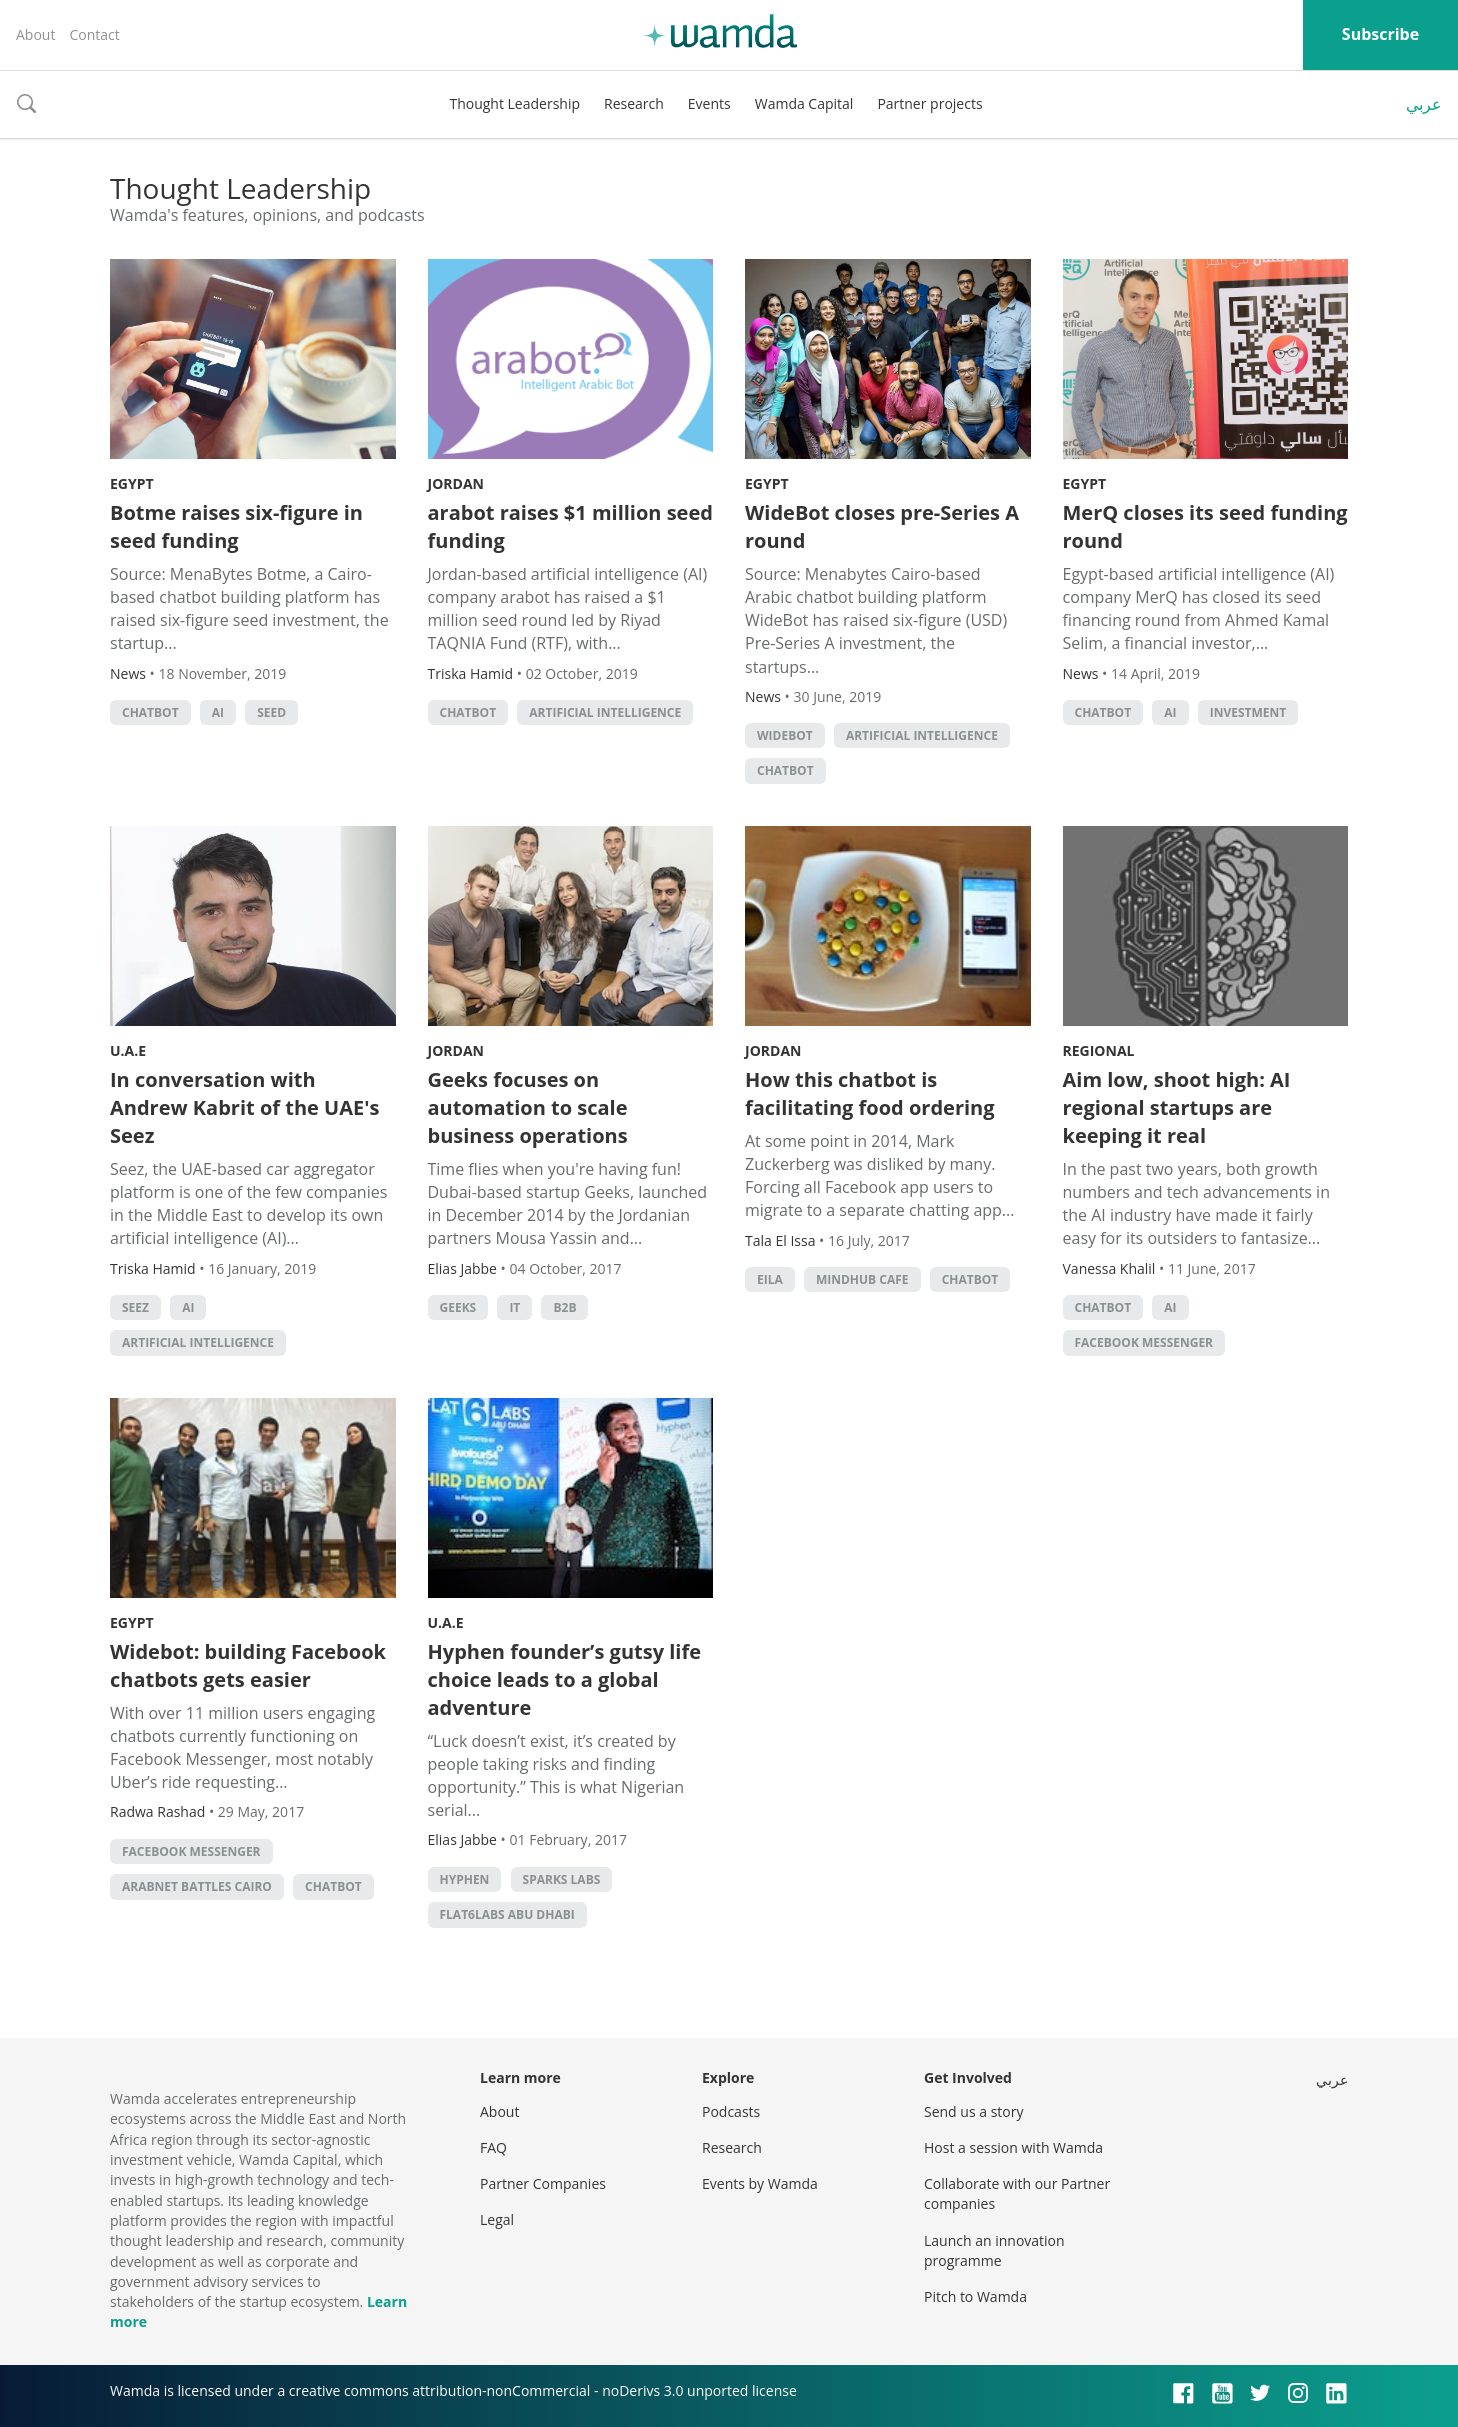  What do you see at coordinates (35, 34) in the screenshot?
I see `About` at bounding box center [35, 34].